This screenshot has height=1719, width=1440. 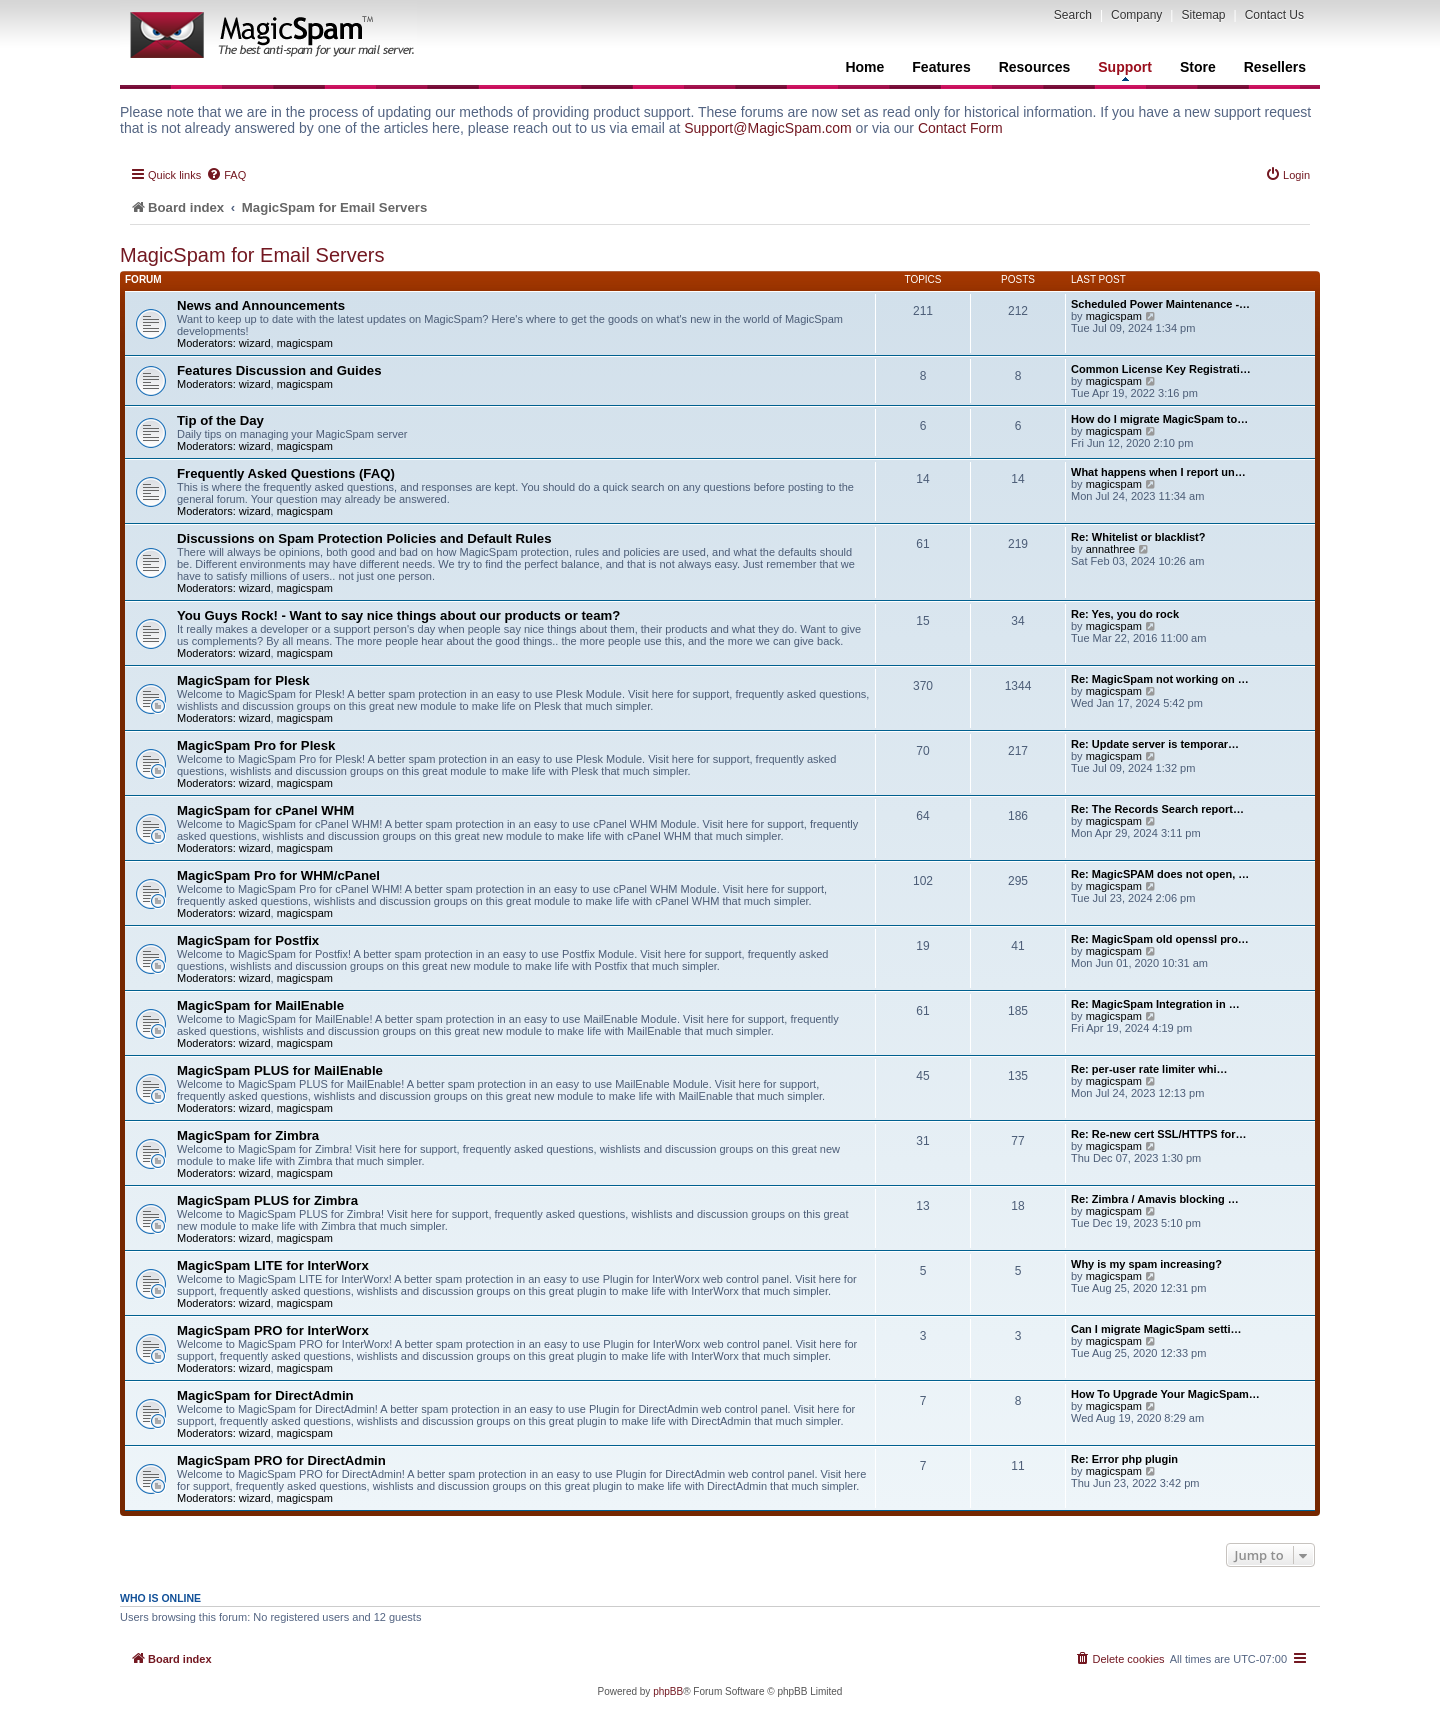 What do you see at coordinates (1125, 70) in the screenshot?
I see `Support` at bounding box center [1125, 70].